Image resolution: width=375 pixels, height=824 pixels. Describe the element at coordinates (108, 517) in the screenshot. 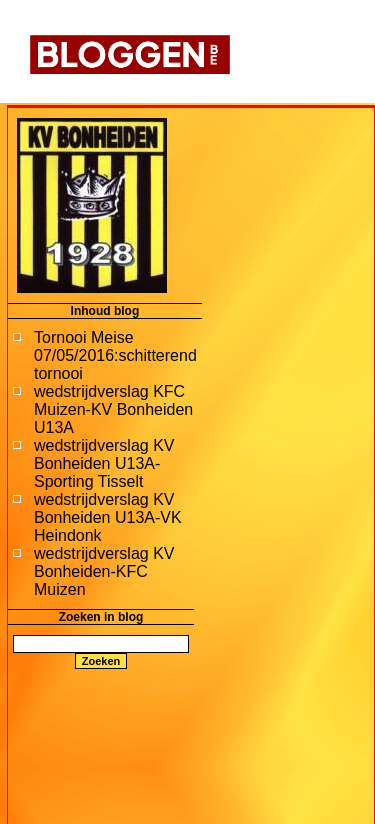

I see `wedstrijdverslag KV Bonheiden U13A-VK Heindonk` at that location.